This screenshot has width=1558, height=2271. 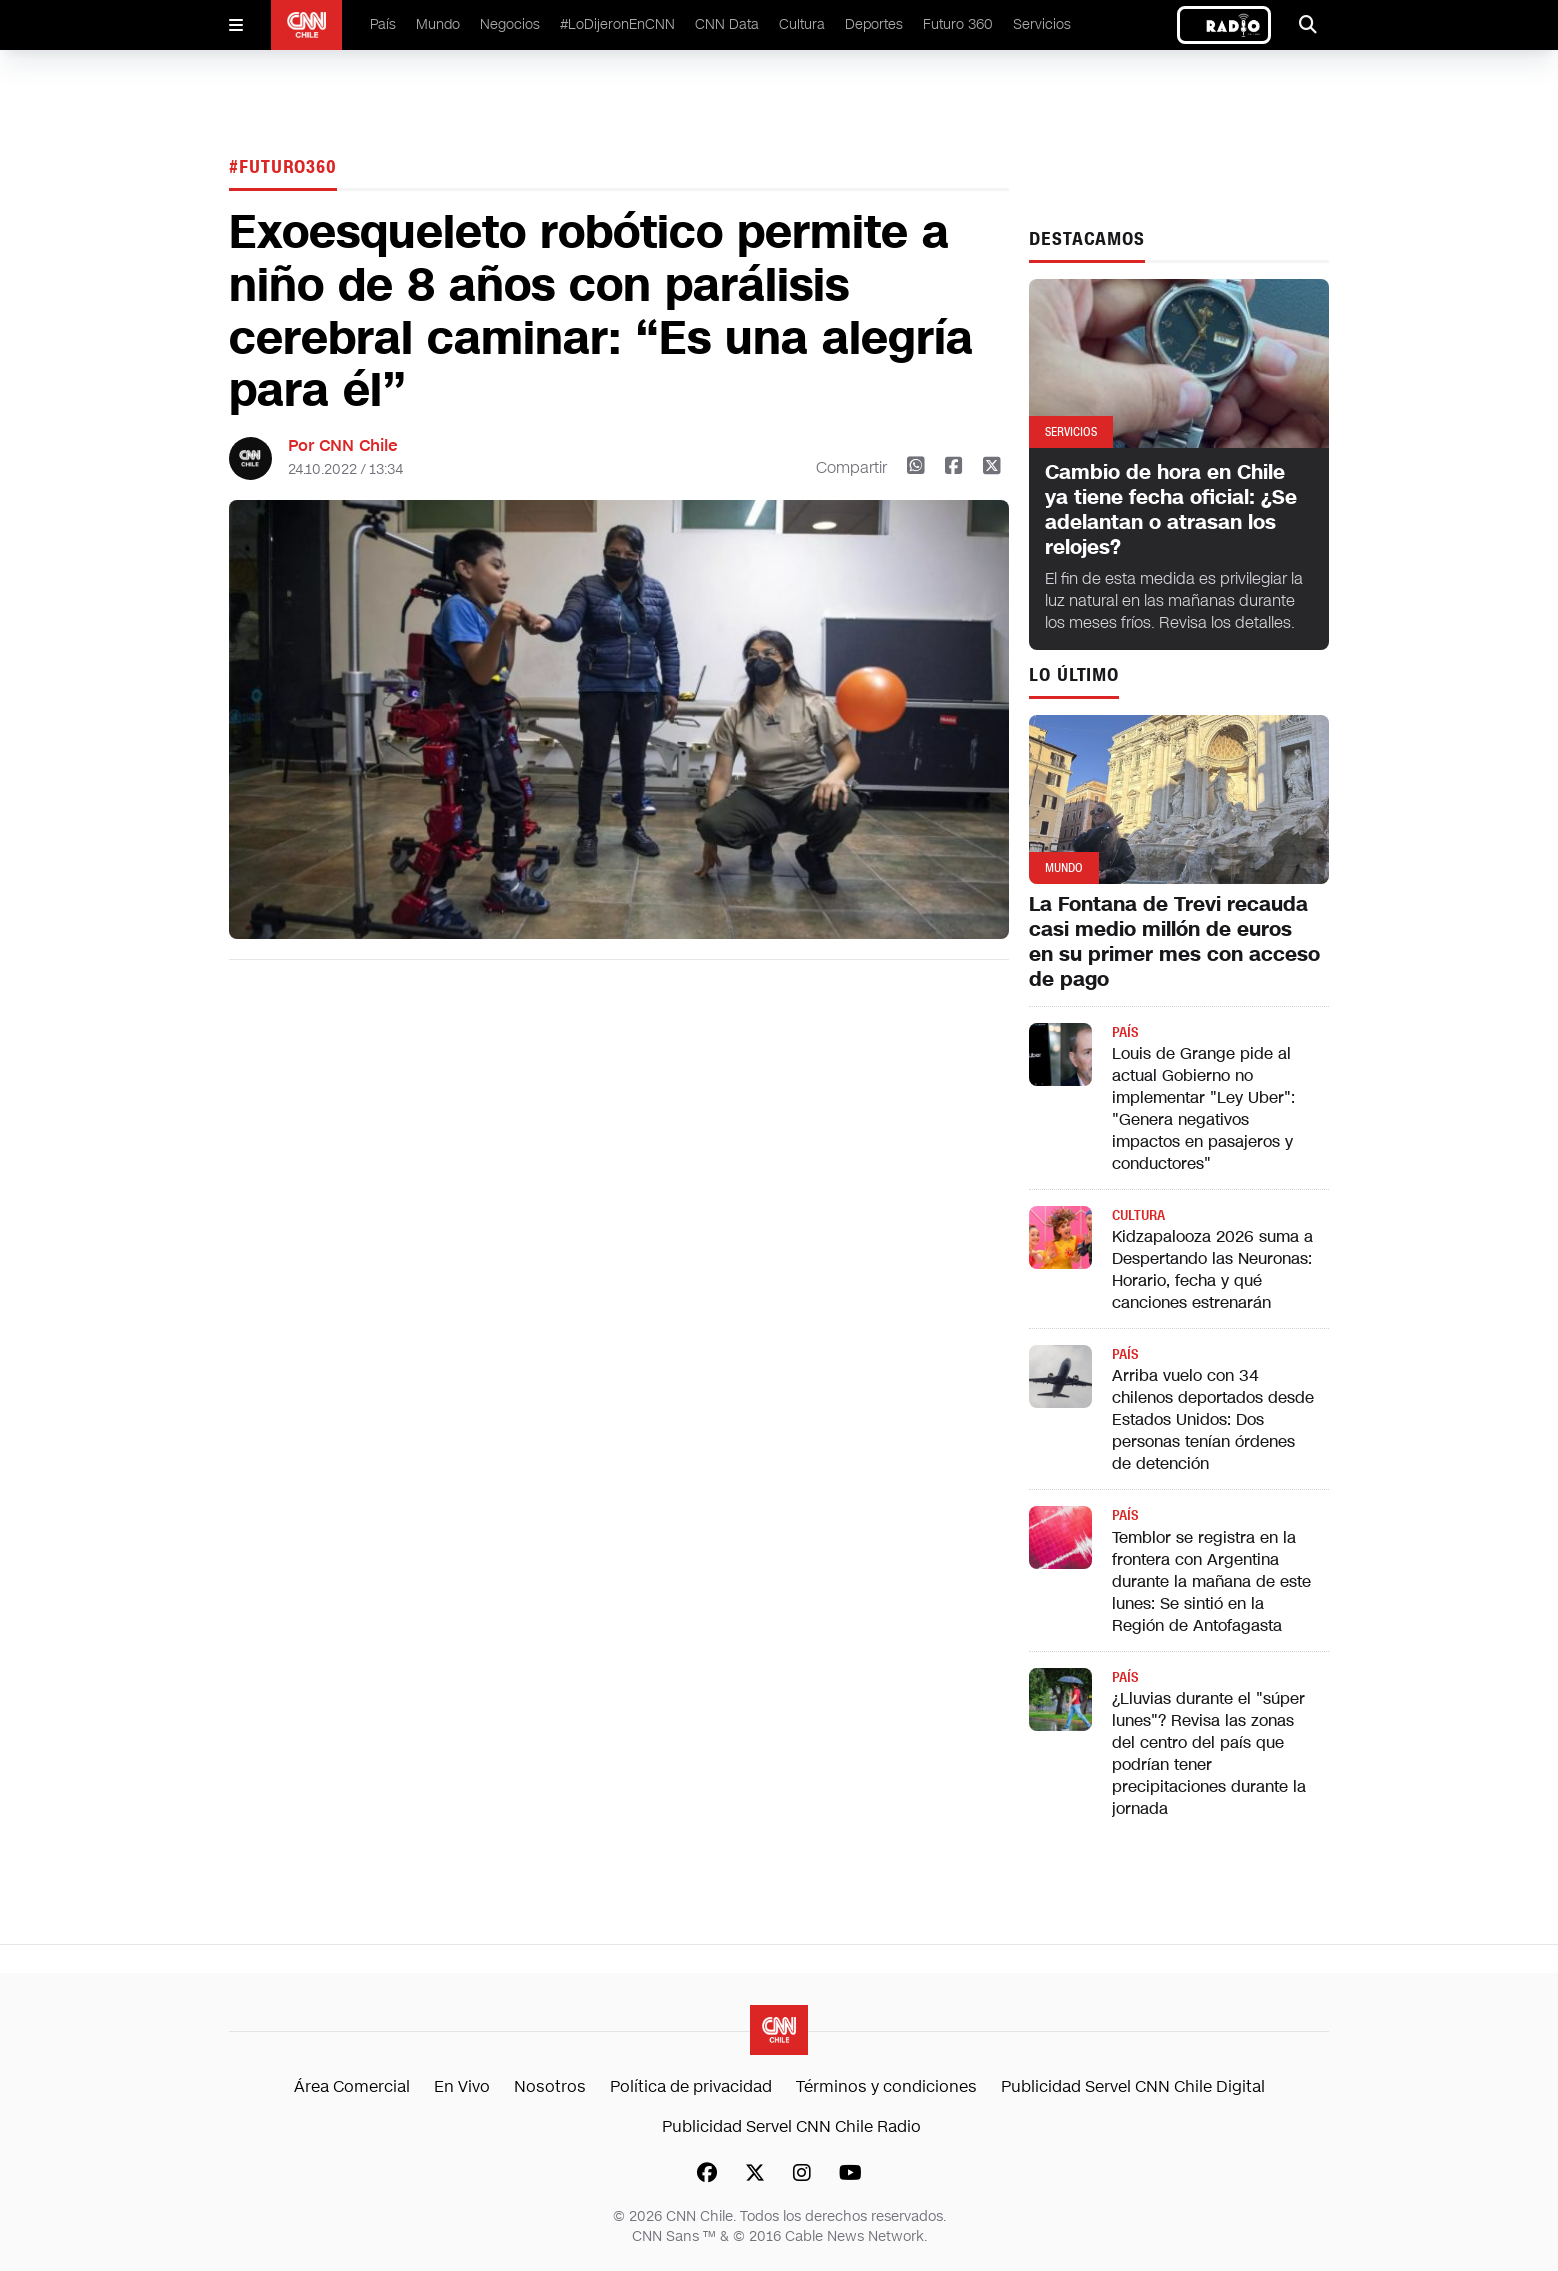 I want to click on Política de privacidad, so click(x=691, y=2086).